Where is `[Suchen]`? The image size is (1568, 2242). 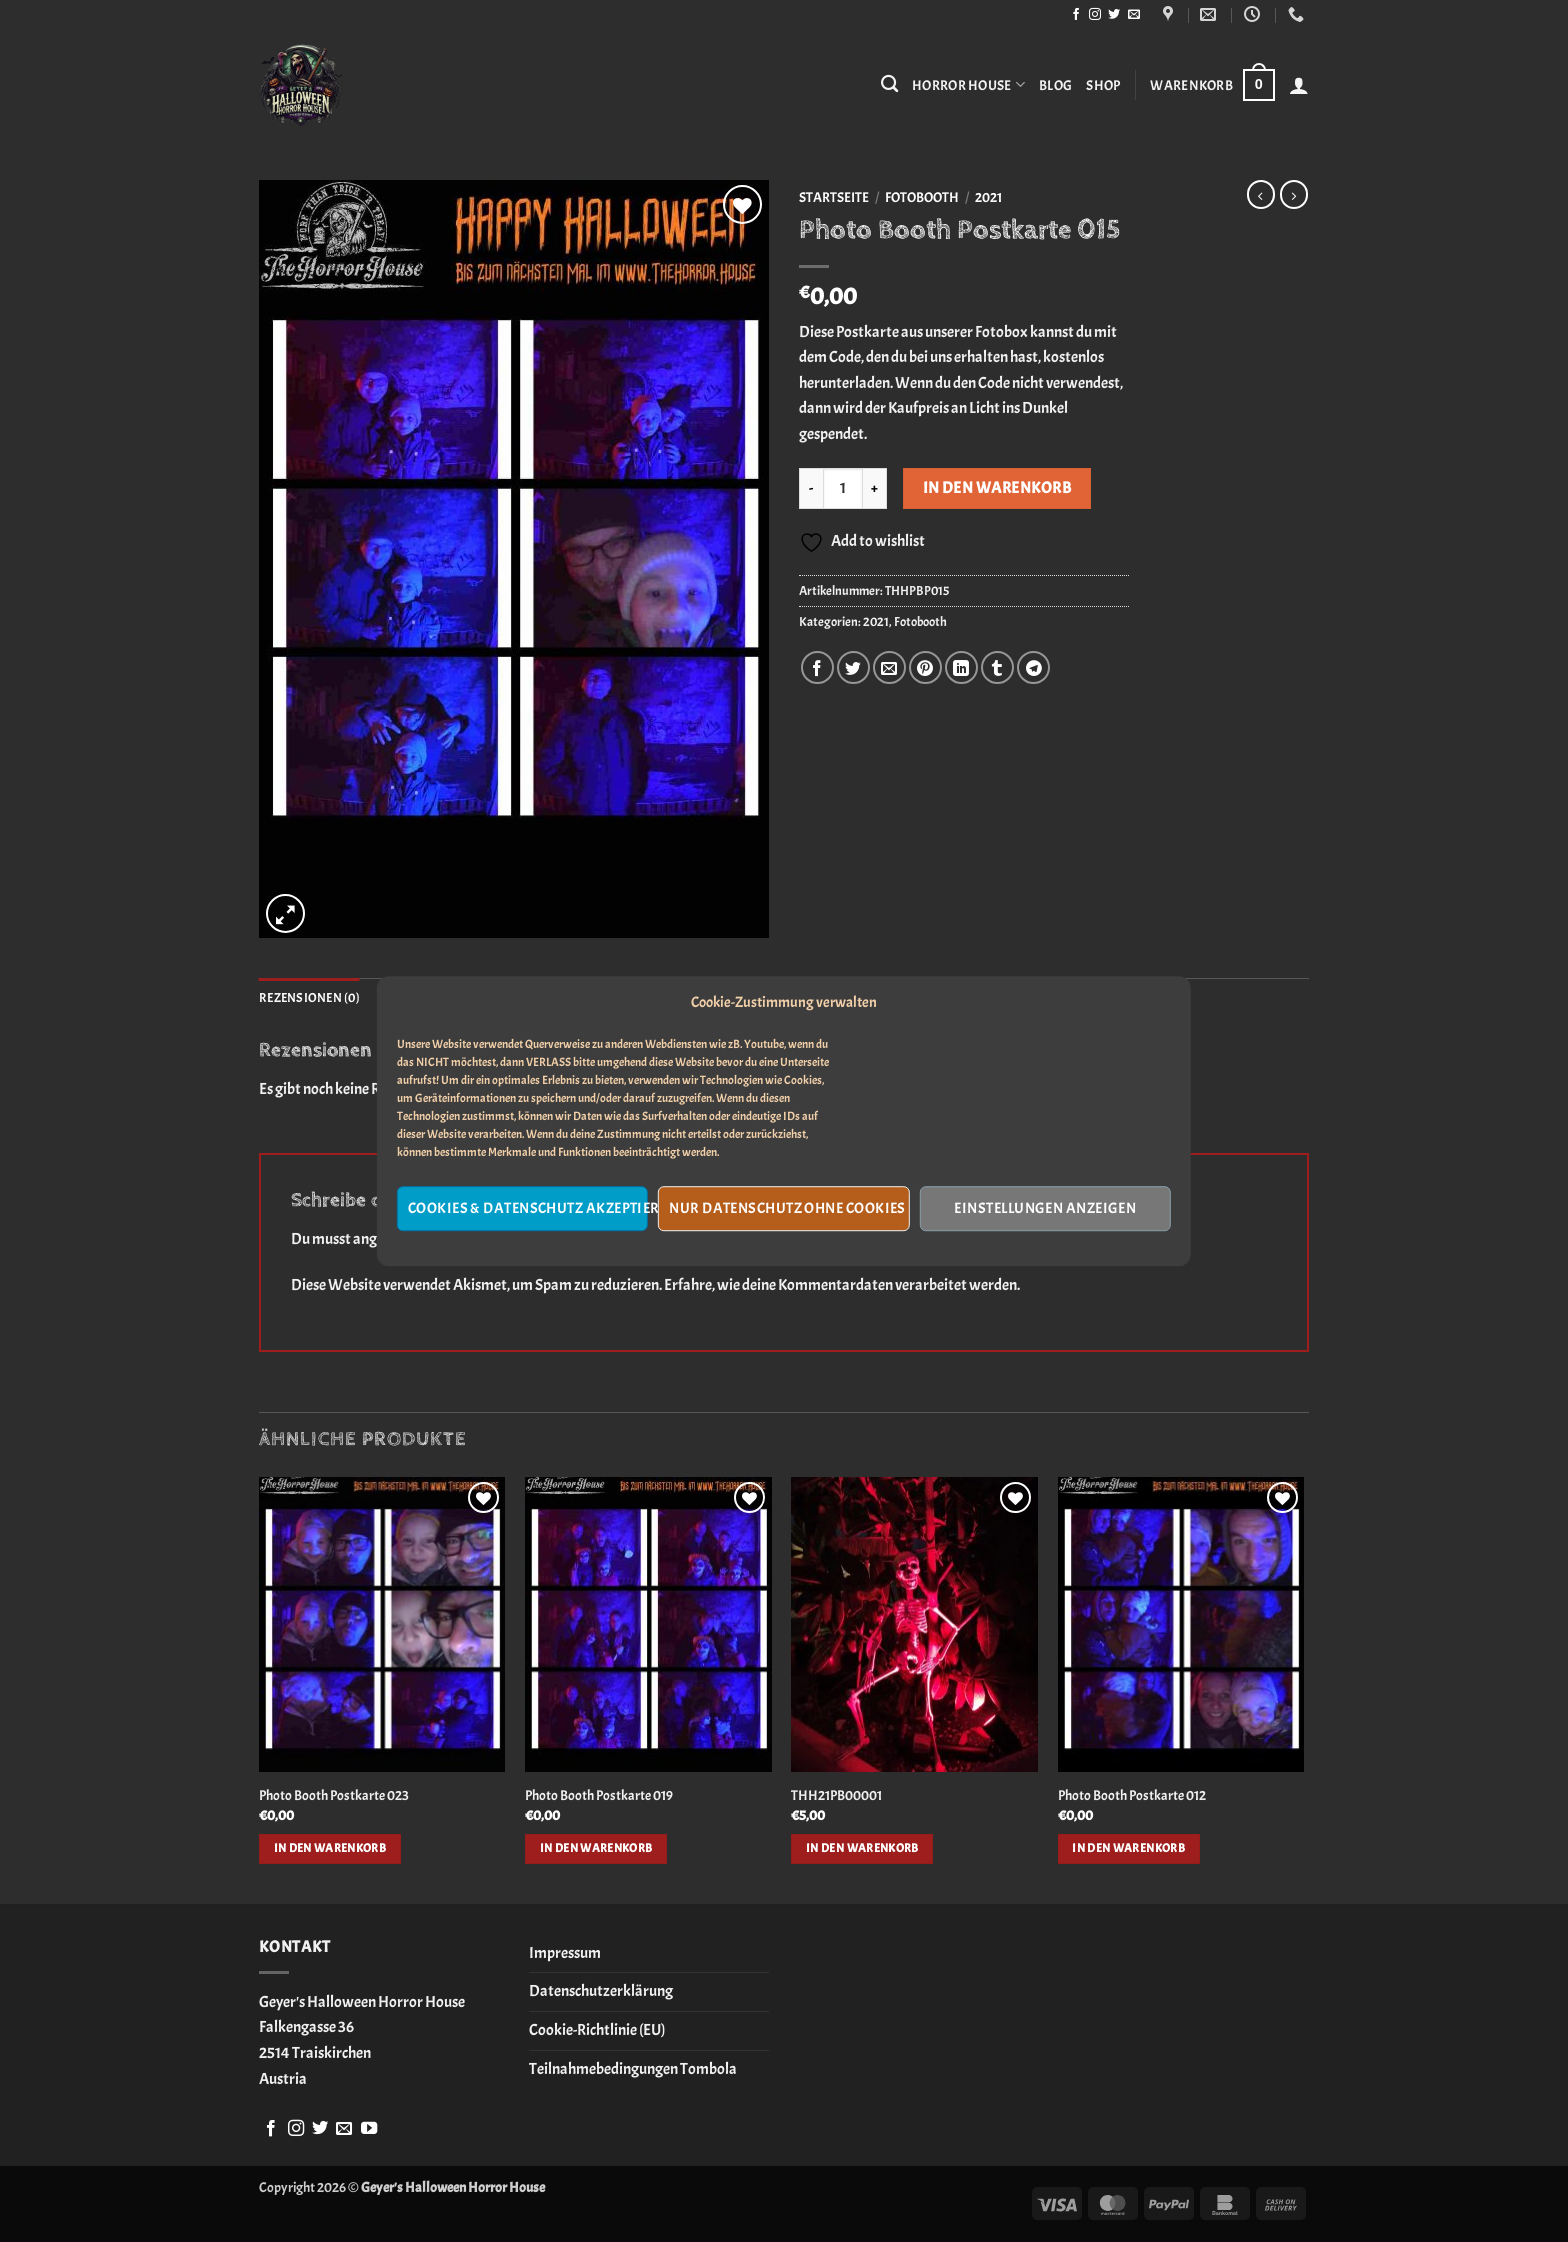
[Suchen] is located at coordinates (889, 84).